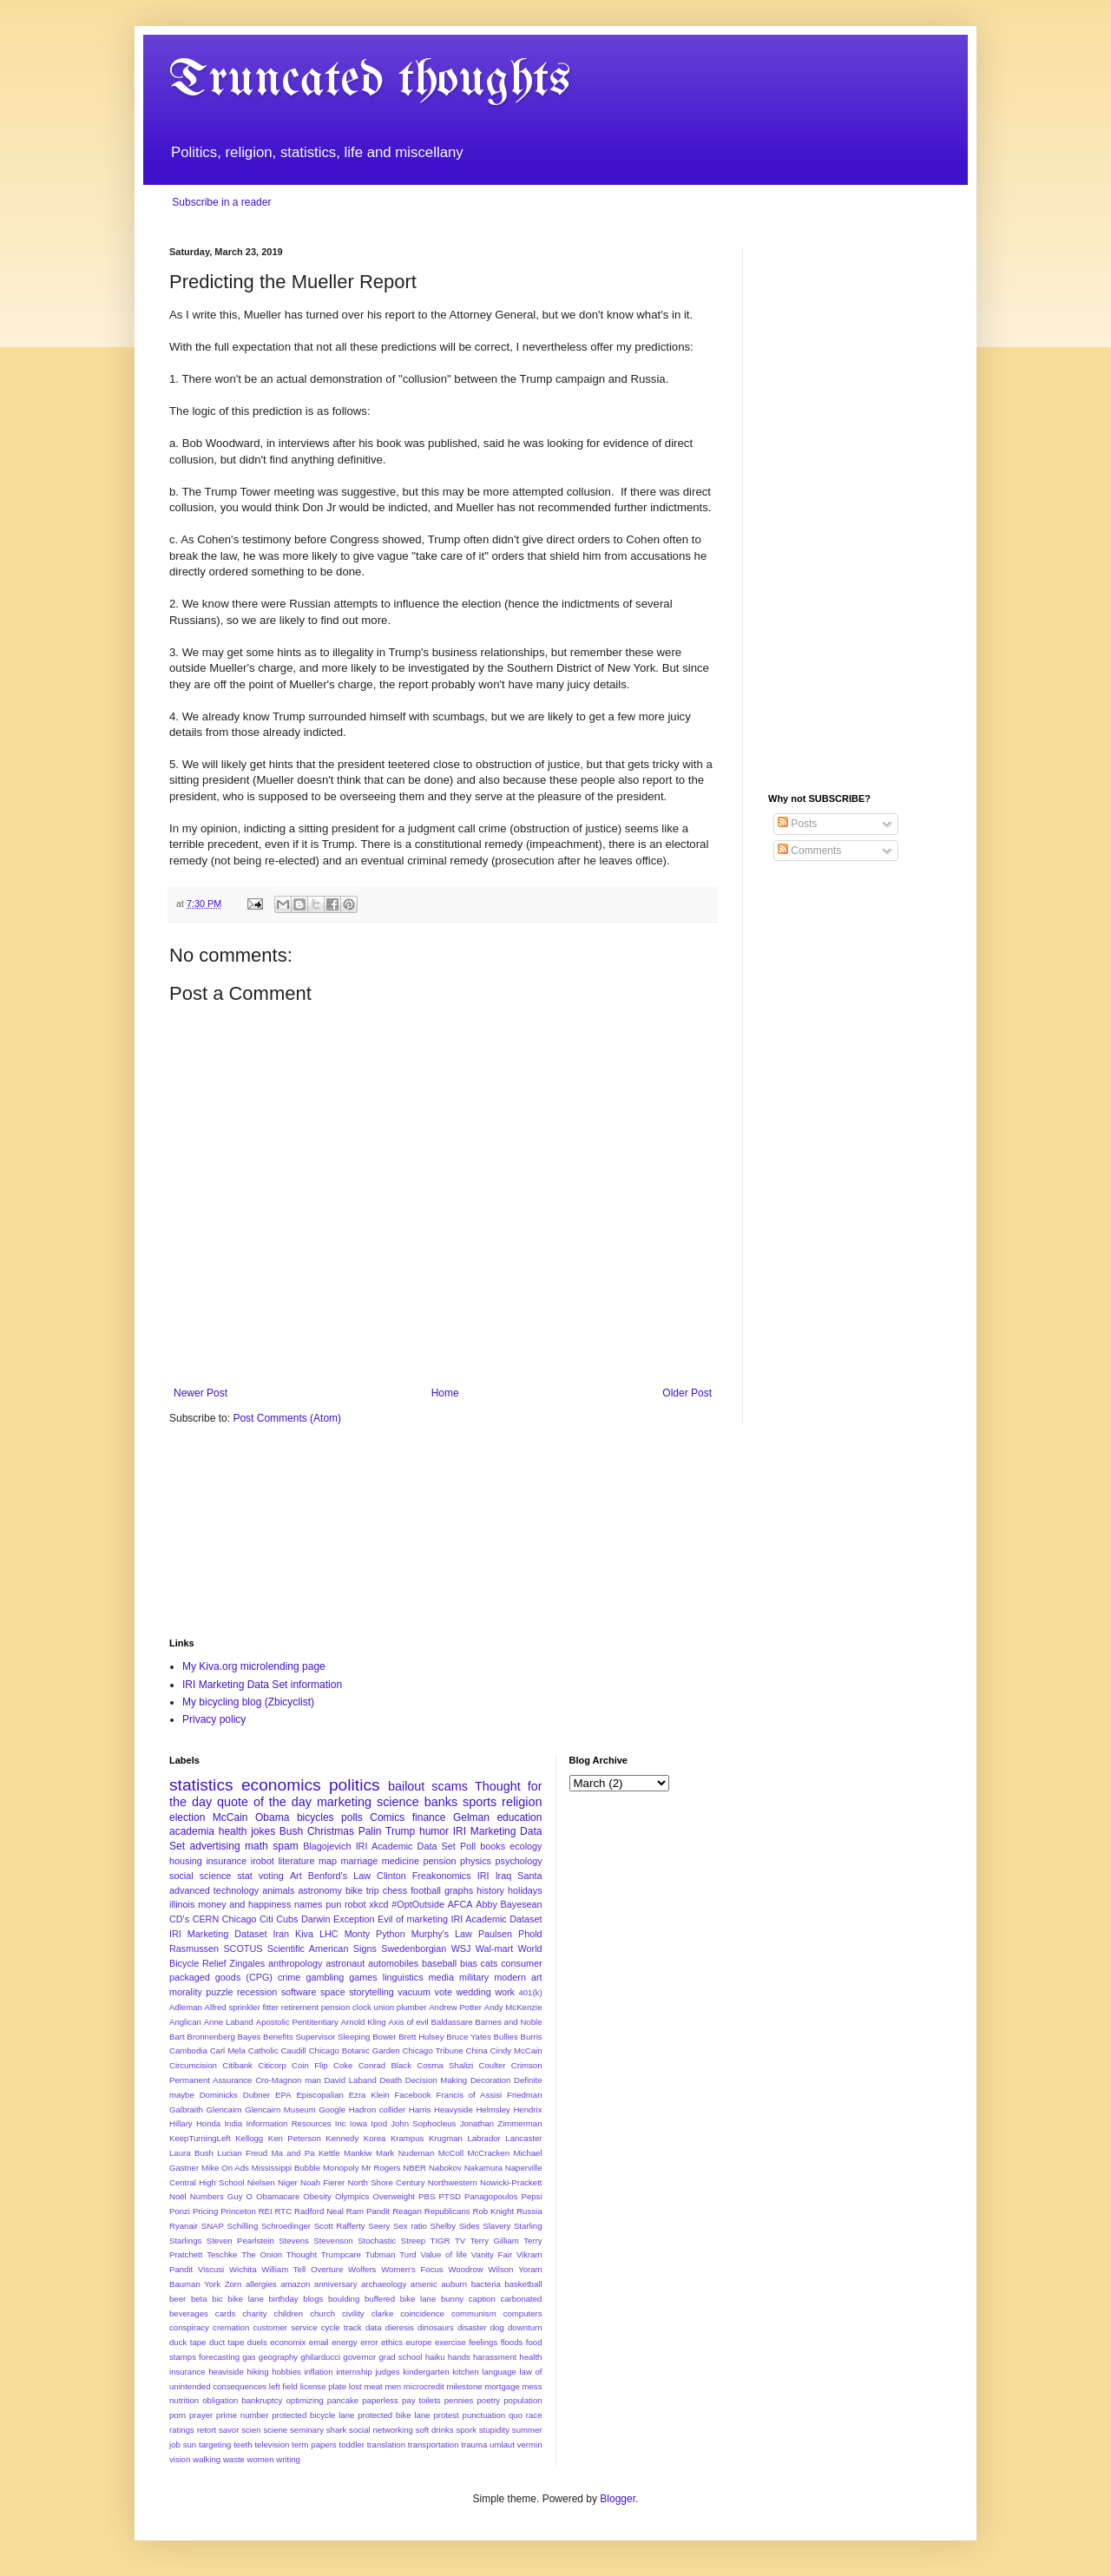  What do you see at coordinates (527, 2109) in the screenshot?
I see `Hendrix` at bounding box center [527, 2109].